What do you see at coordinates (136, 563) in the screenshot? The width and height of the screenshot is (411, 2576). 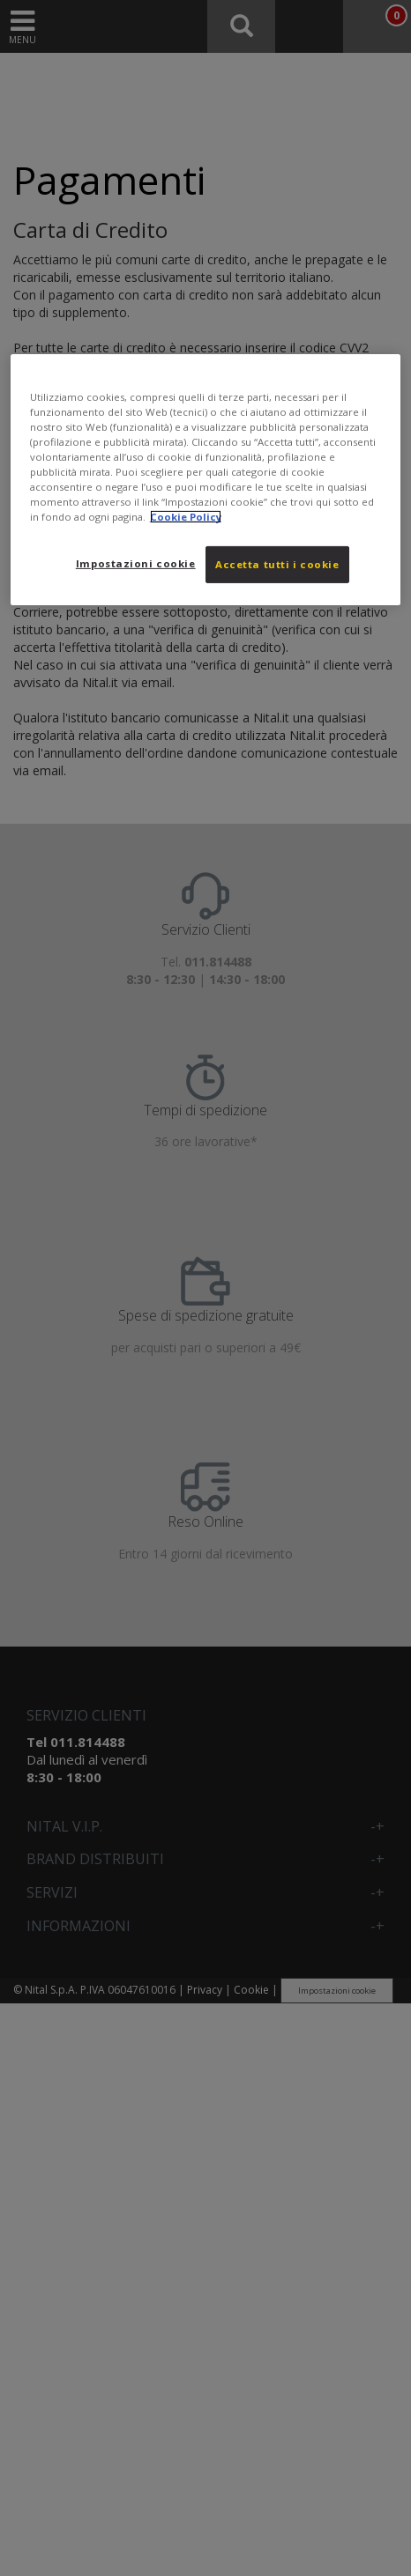 I see `Impostazioni cookie` at bounding box center [136, 563].